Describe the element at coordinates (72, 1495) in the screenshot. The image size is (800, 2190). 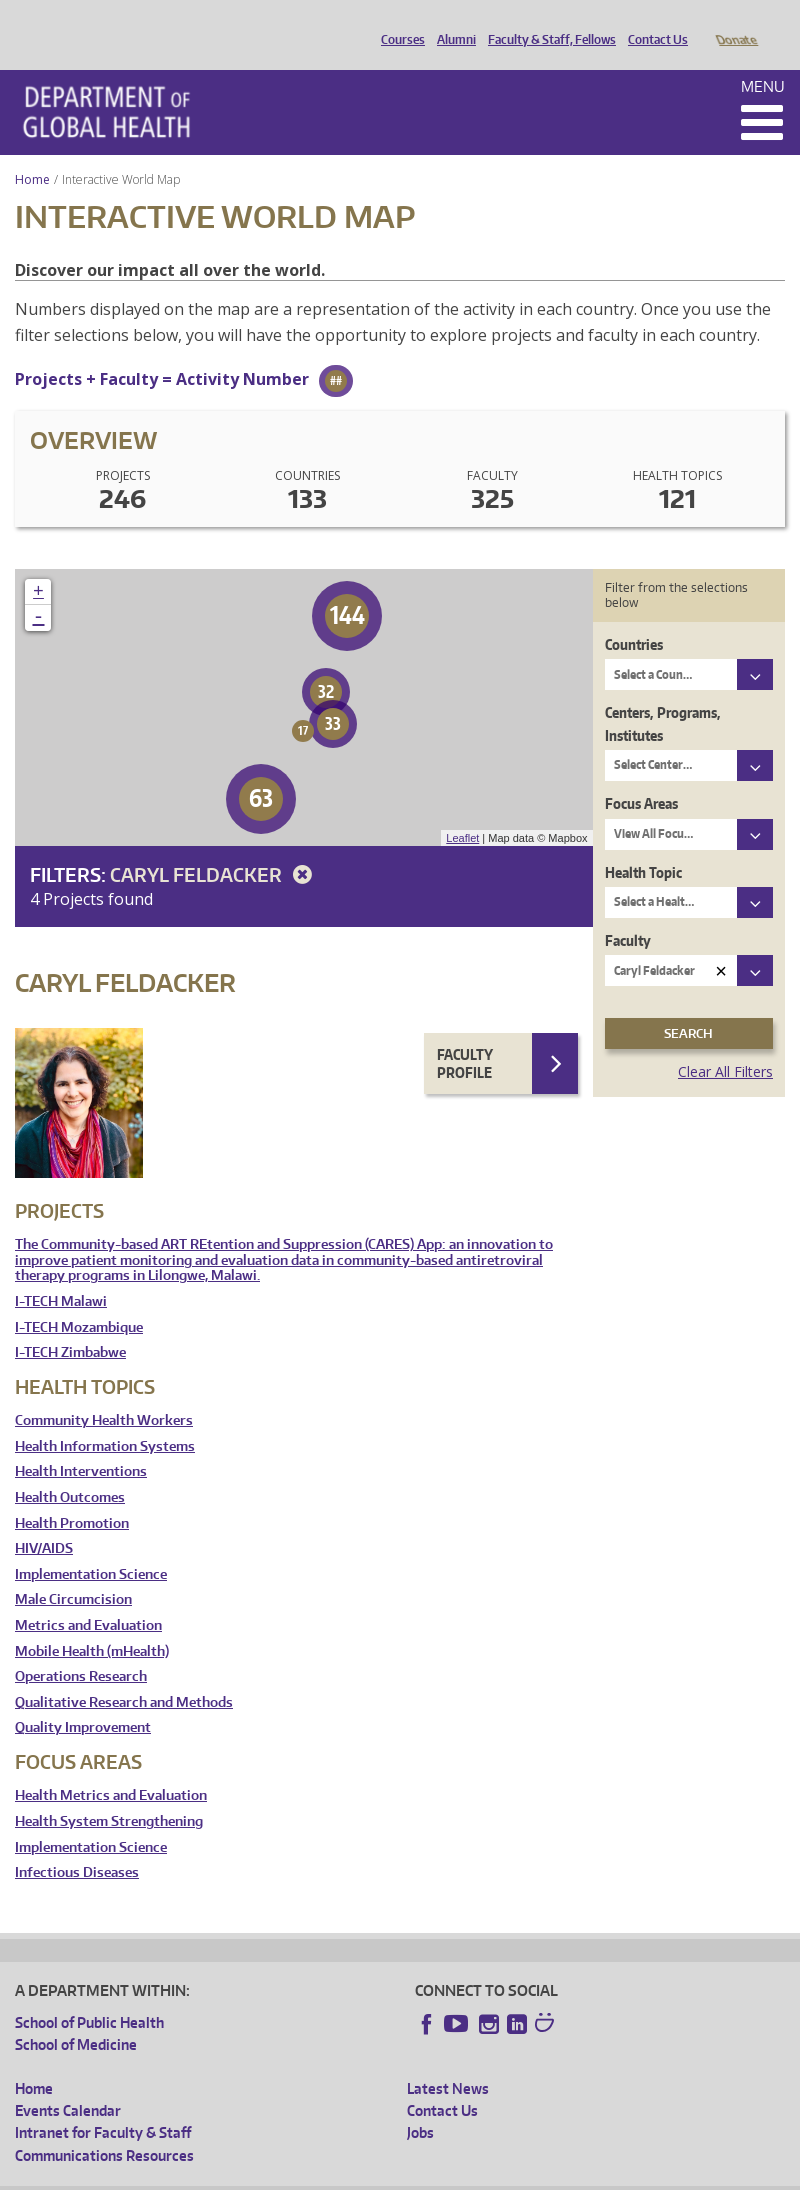
I see `Health Promotion` at that location.